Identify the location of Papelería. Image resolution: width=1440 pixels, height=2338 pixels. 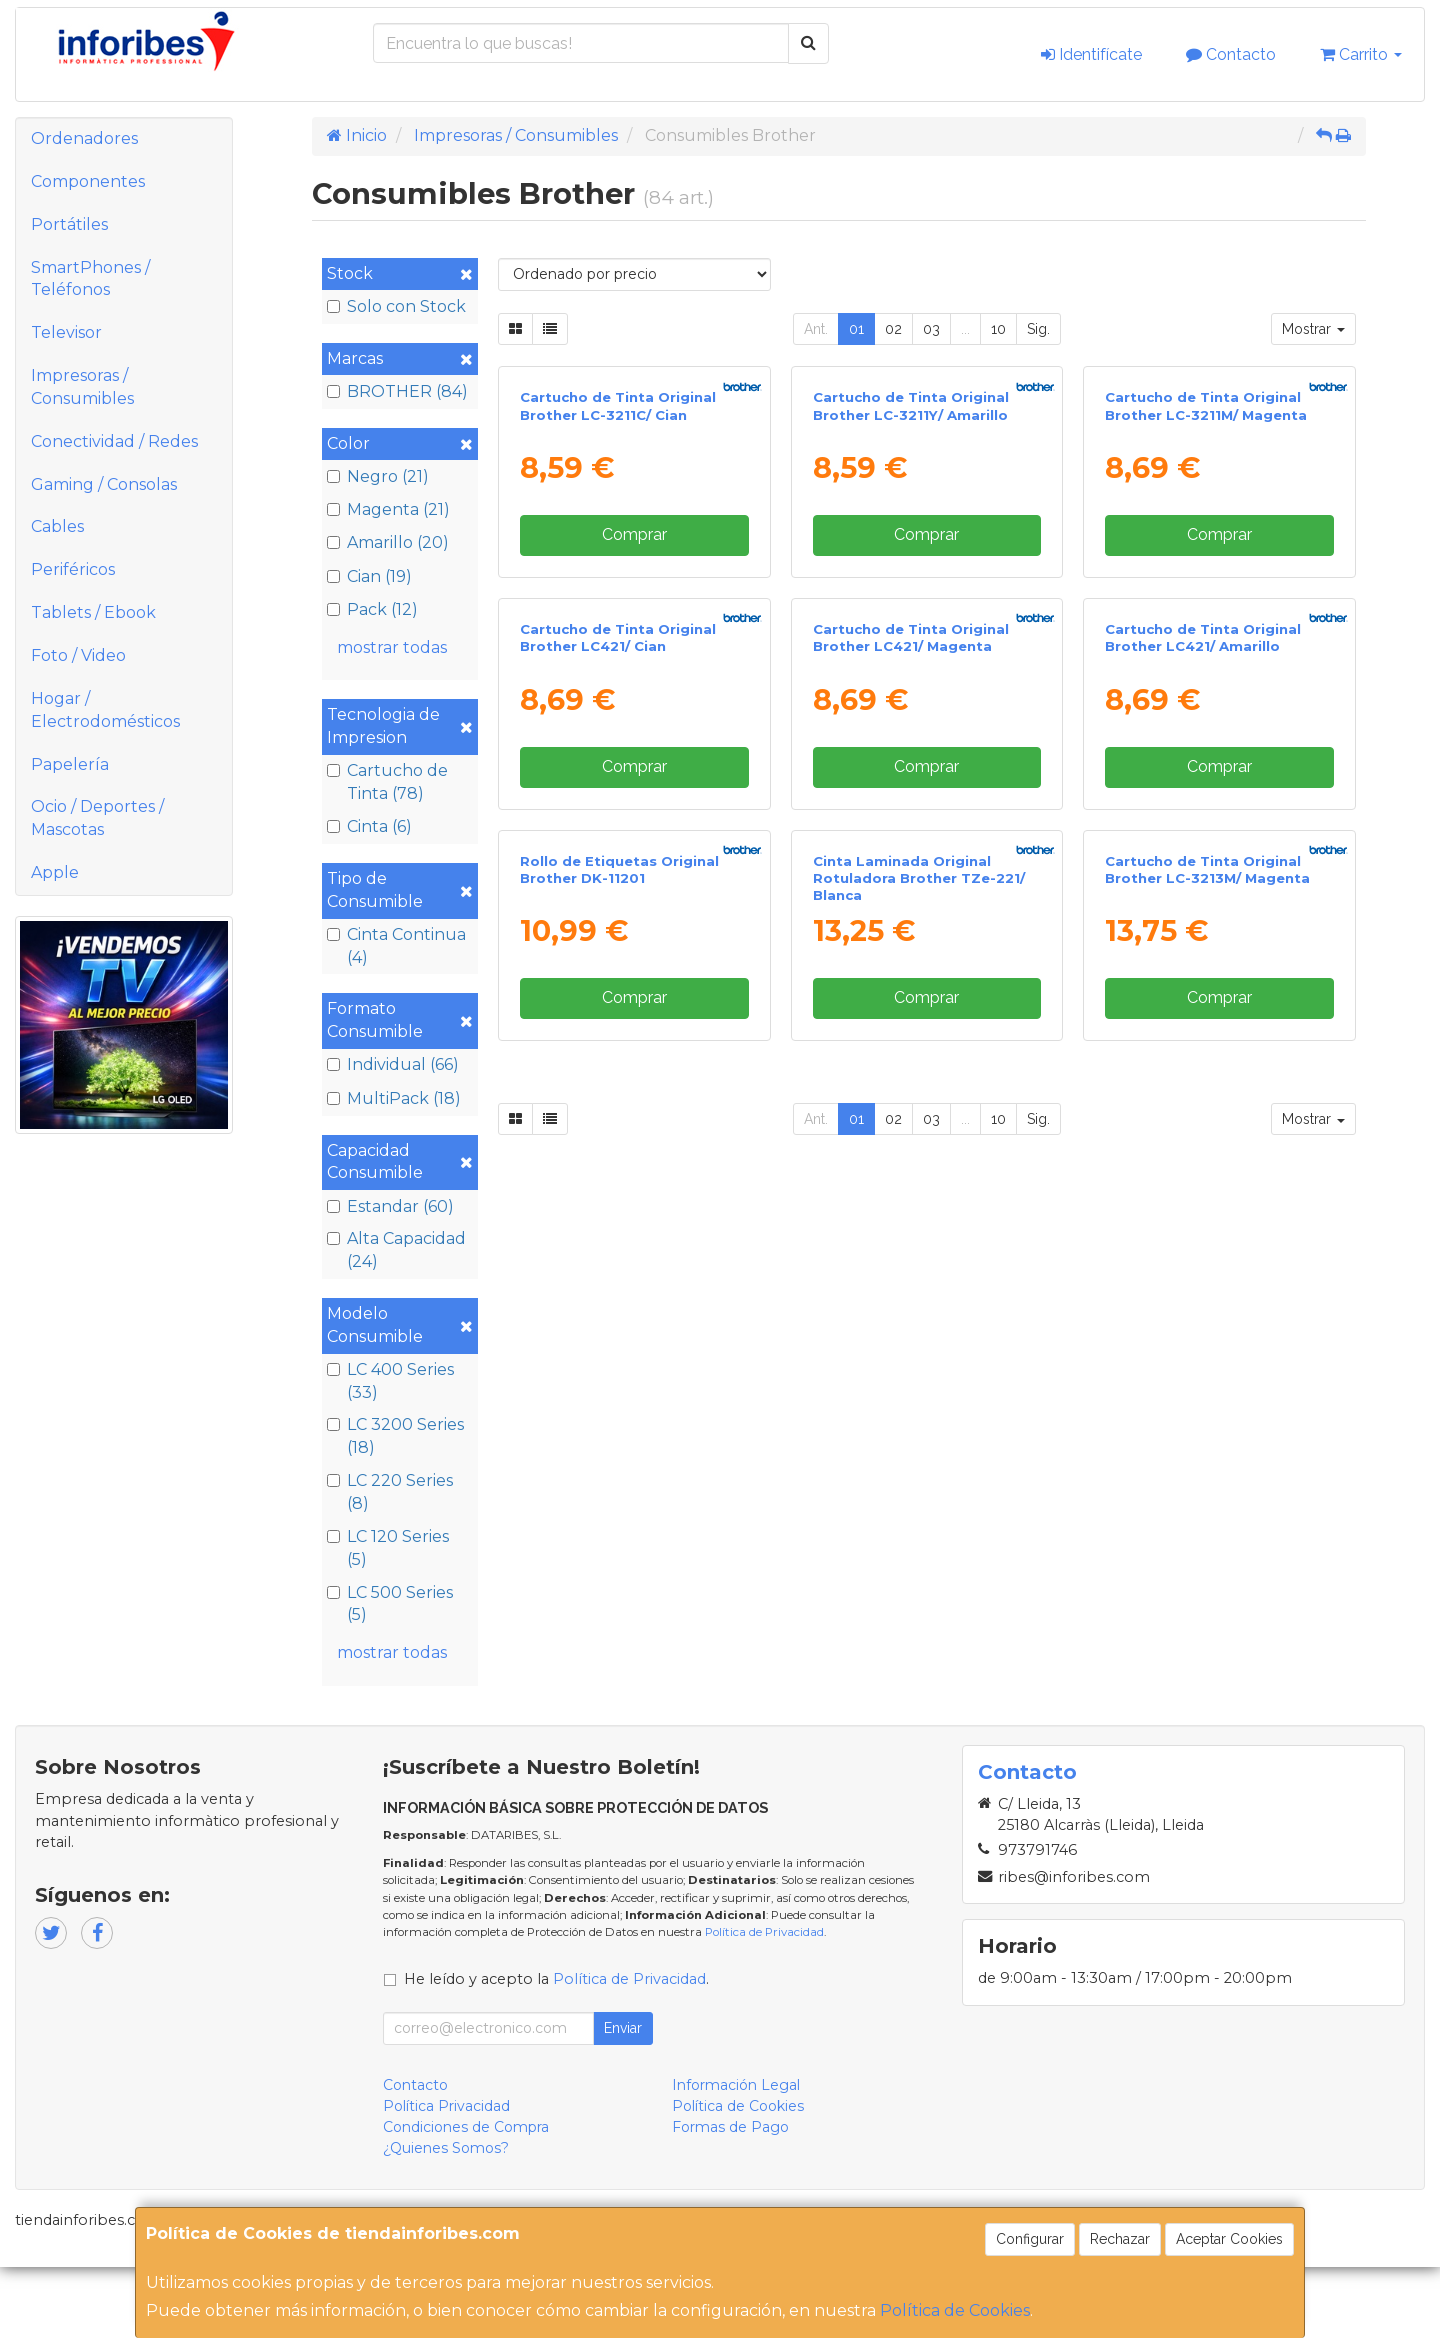
(70, 764).